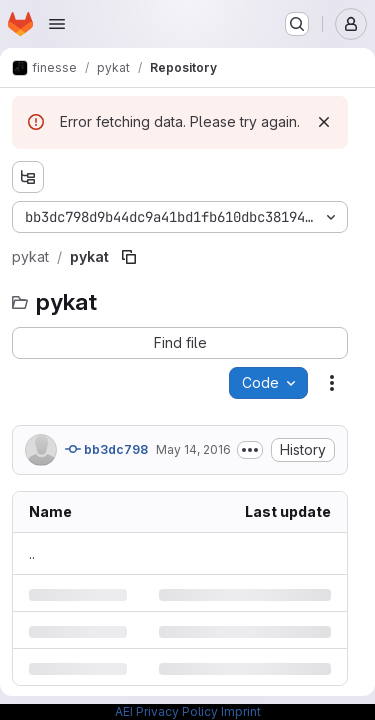 Image resolution: width=375 pixels, height=720 pixels. Describe the element at coordinates (32, 553) in the screenshot. I see `.. [Go to parent]` at that location.